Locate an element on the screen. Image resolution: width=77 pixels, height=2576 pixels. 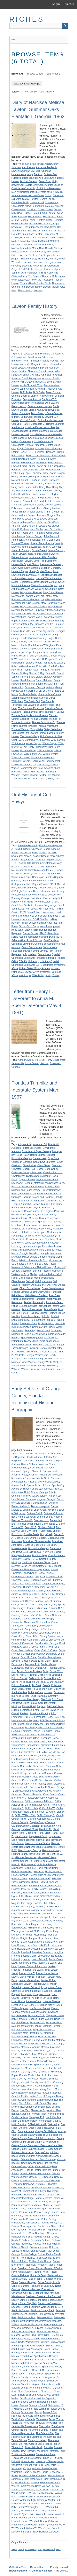
Titusville is located at coordinates (48, 2447).